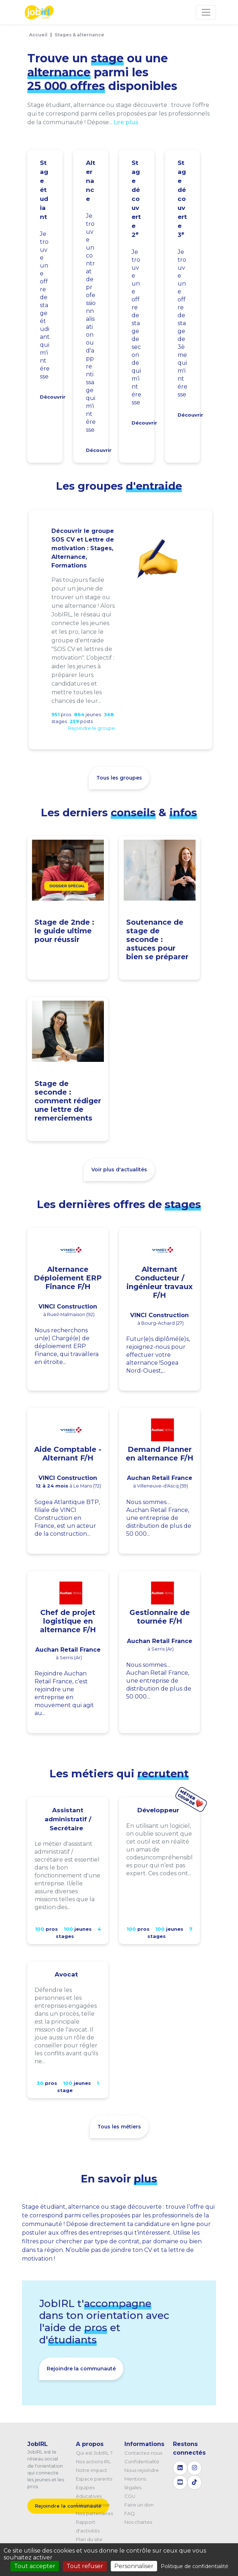 The height and width of the screenshot is (2576, 238). What do you see at coordinates (68, 1621) in the screenshot?
I see `Chef de projet logistique en alternance F/H` at bounding box center [68, 1621].